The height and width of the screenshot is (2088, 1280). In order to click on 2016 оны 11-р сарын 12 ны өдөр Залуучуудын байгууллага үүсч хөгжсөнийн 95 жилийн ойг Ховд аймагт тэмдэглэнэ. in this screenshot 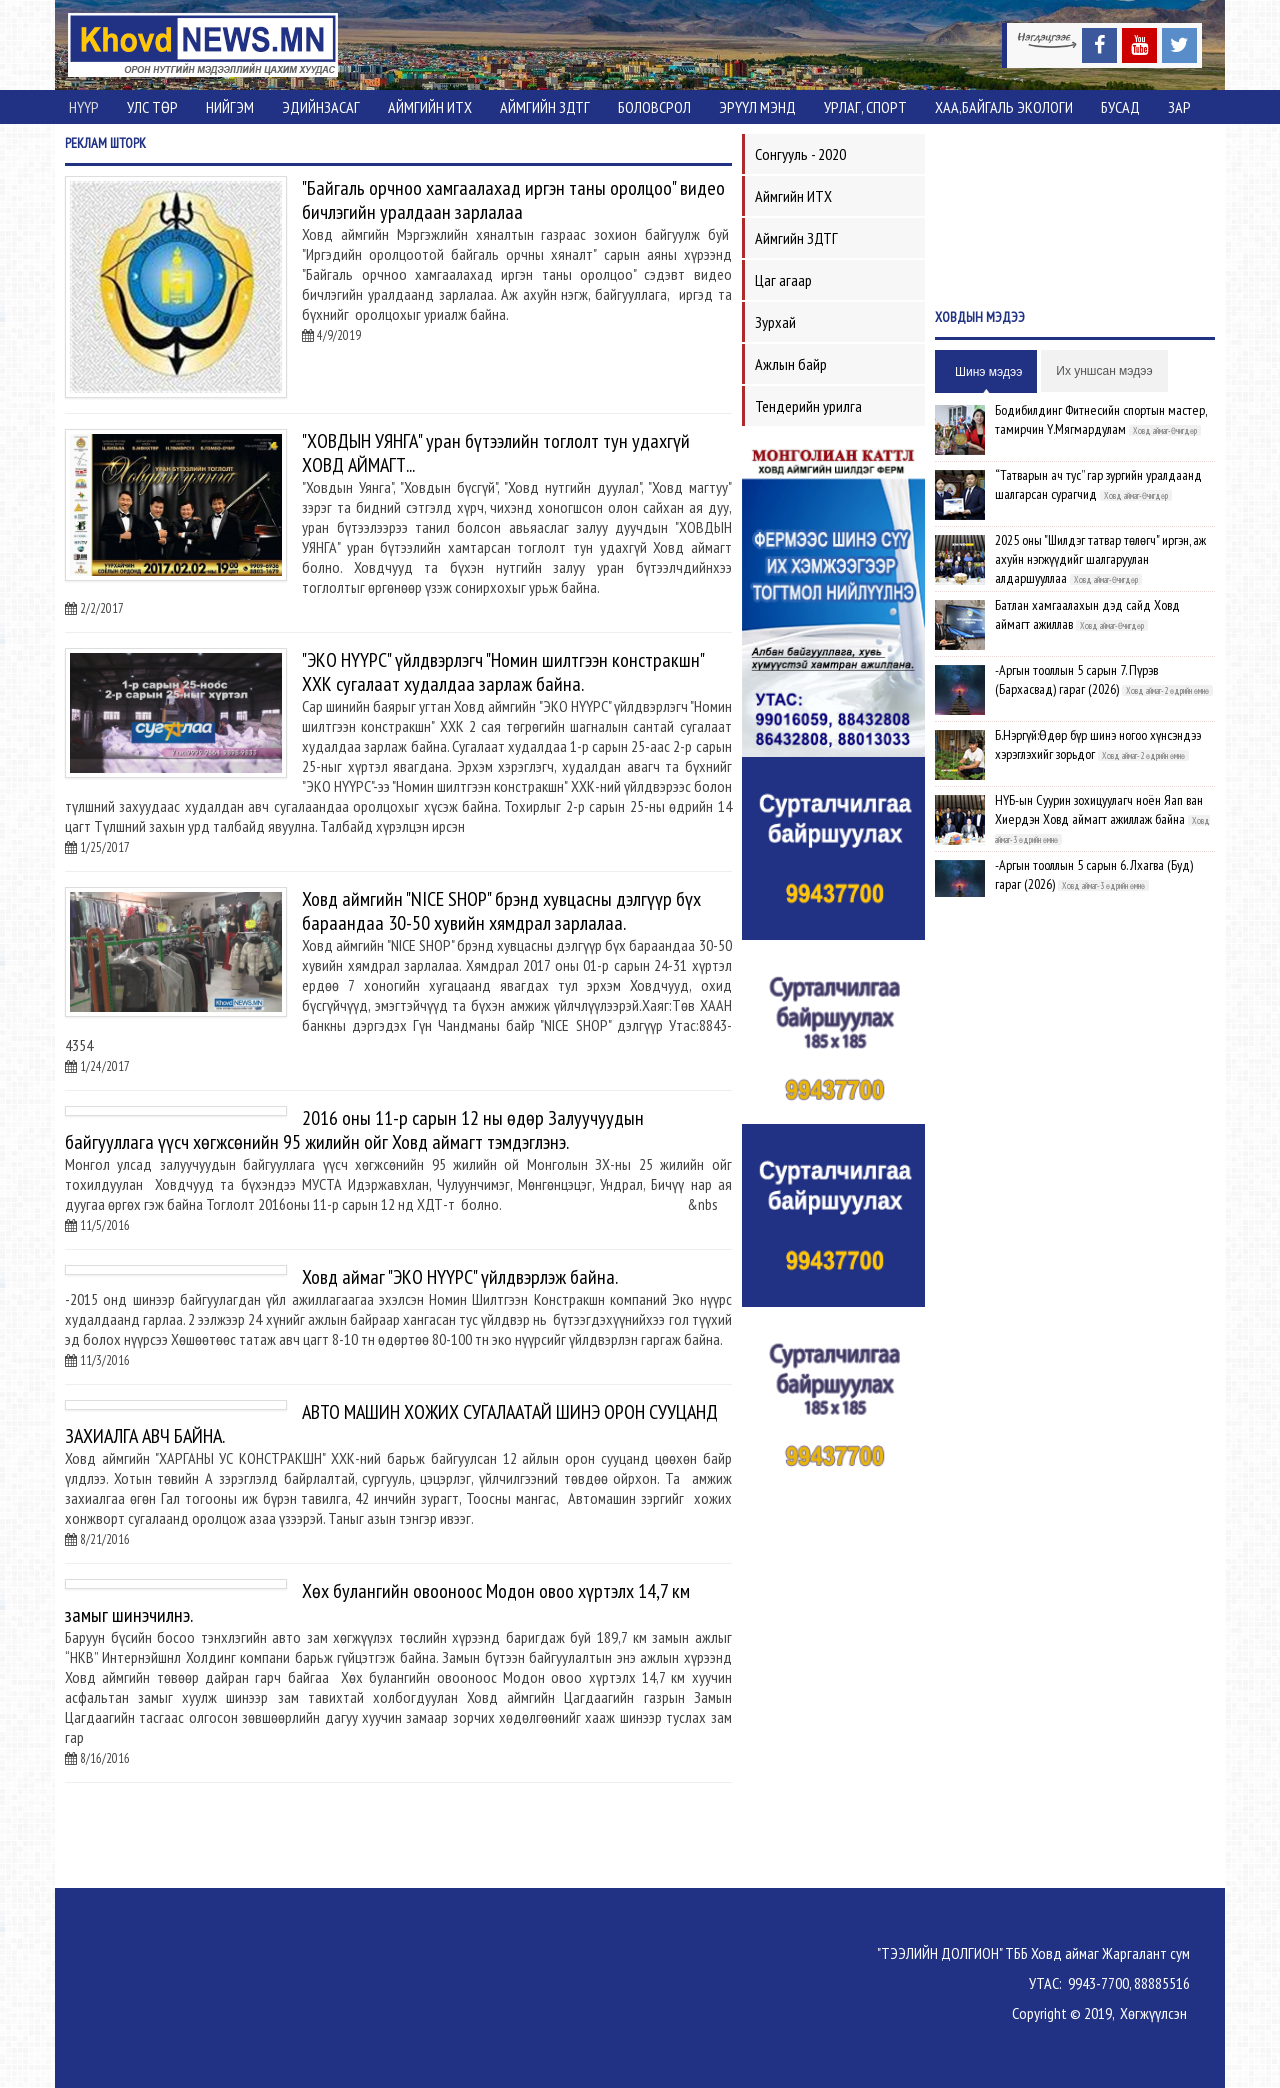, I will do `click(354, 1130)`.